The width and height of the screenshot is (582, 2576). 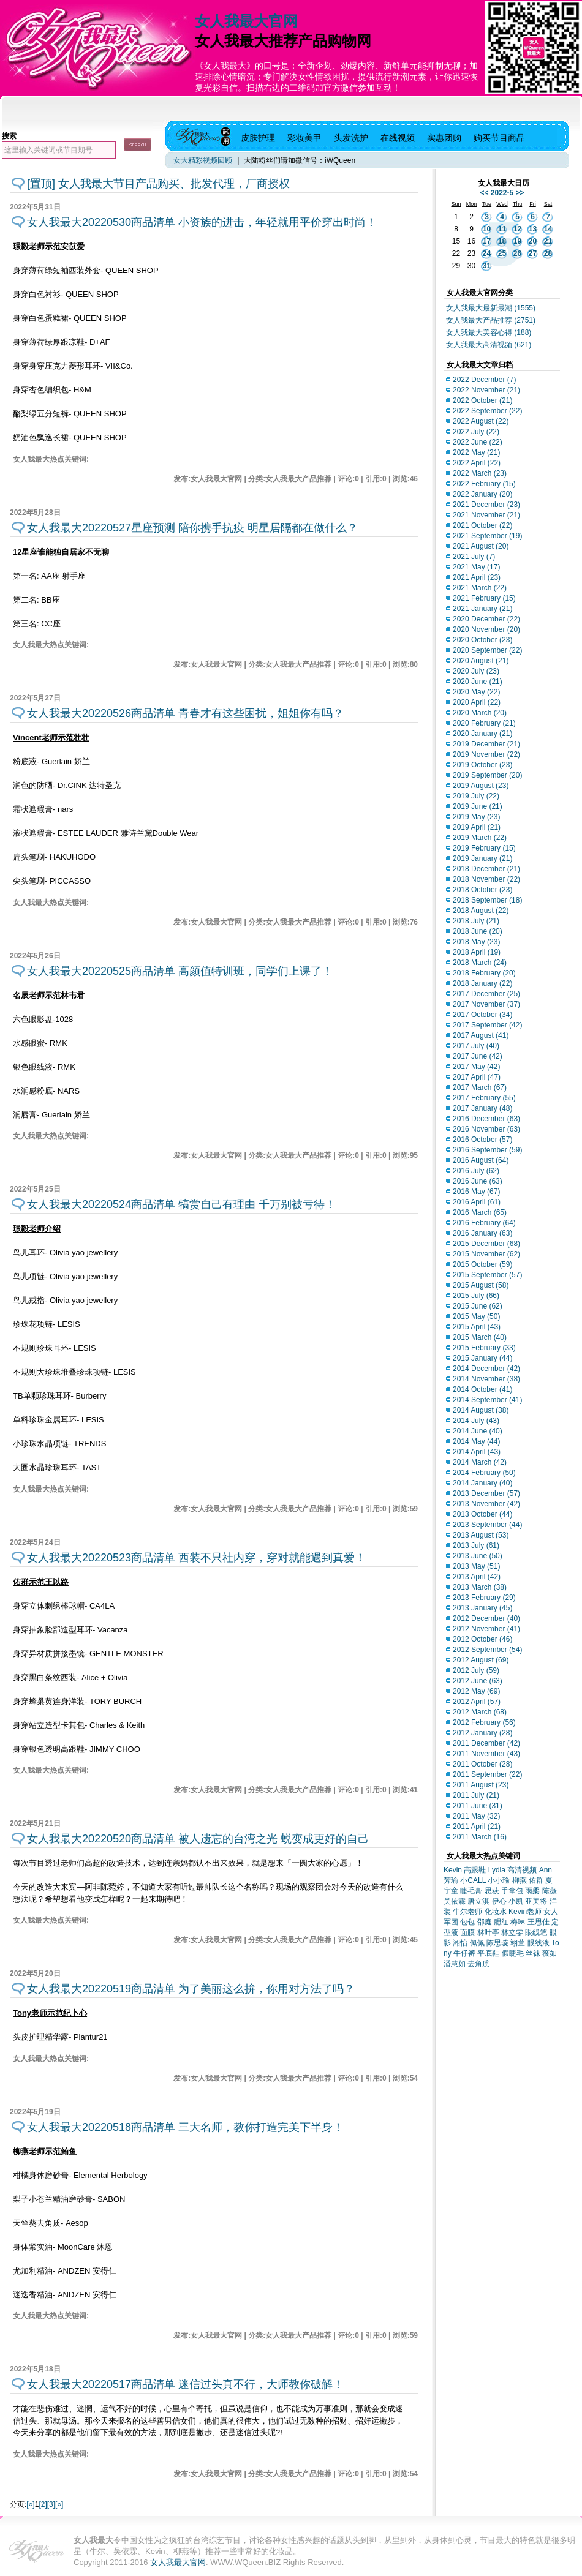 What do you see at coordinates (487, 1774) in the screenshot?
I see `2011 September (22)` at bounding box center [487, 1774].